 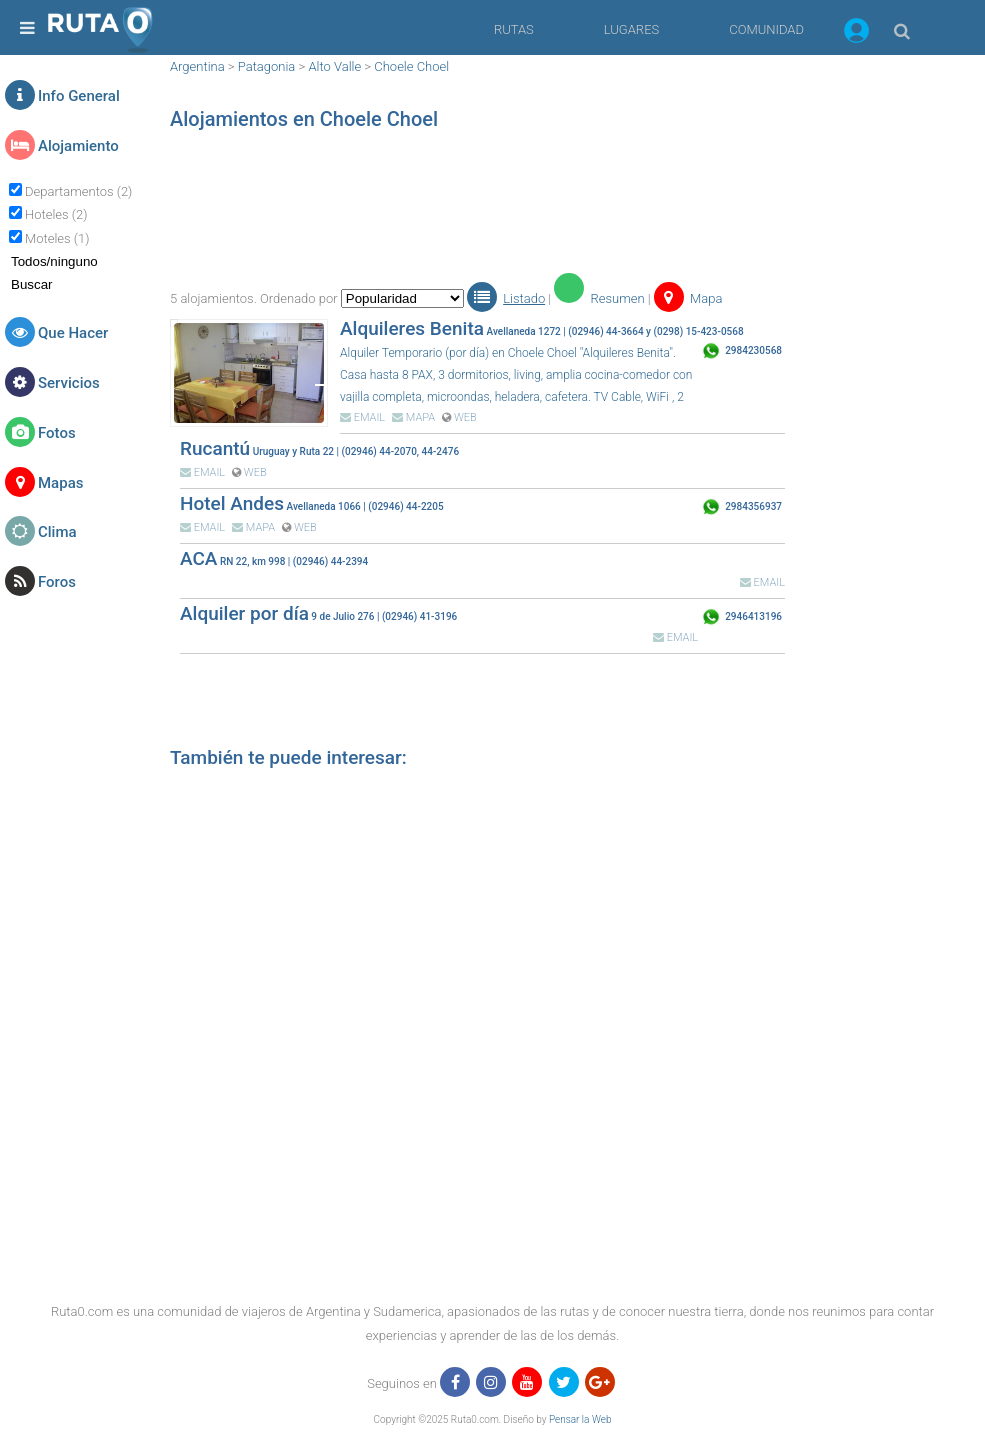 What do you see at coordinates (580, 1419) in the screenshot?
I see `Pensar la Web` at bounding box center [580, 1419].